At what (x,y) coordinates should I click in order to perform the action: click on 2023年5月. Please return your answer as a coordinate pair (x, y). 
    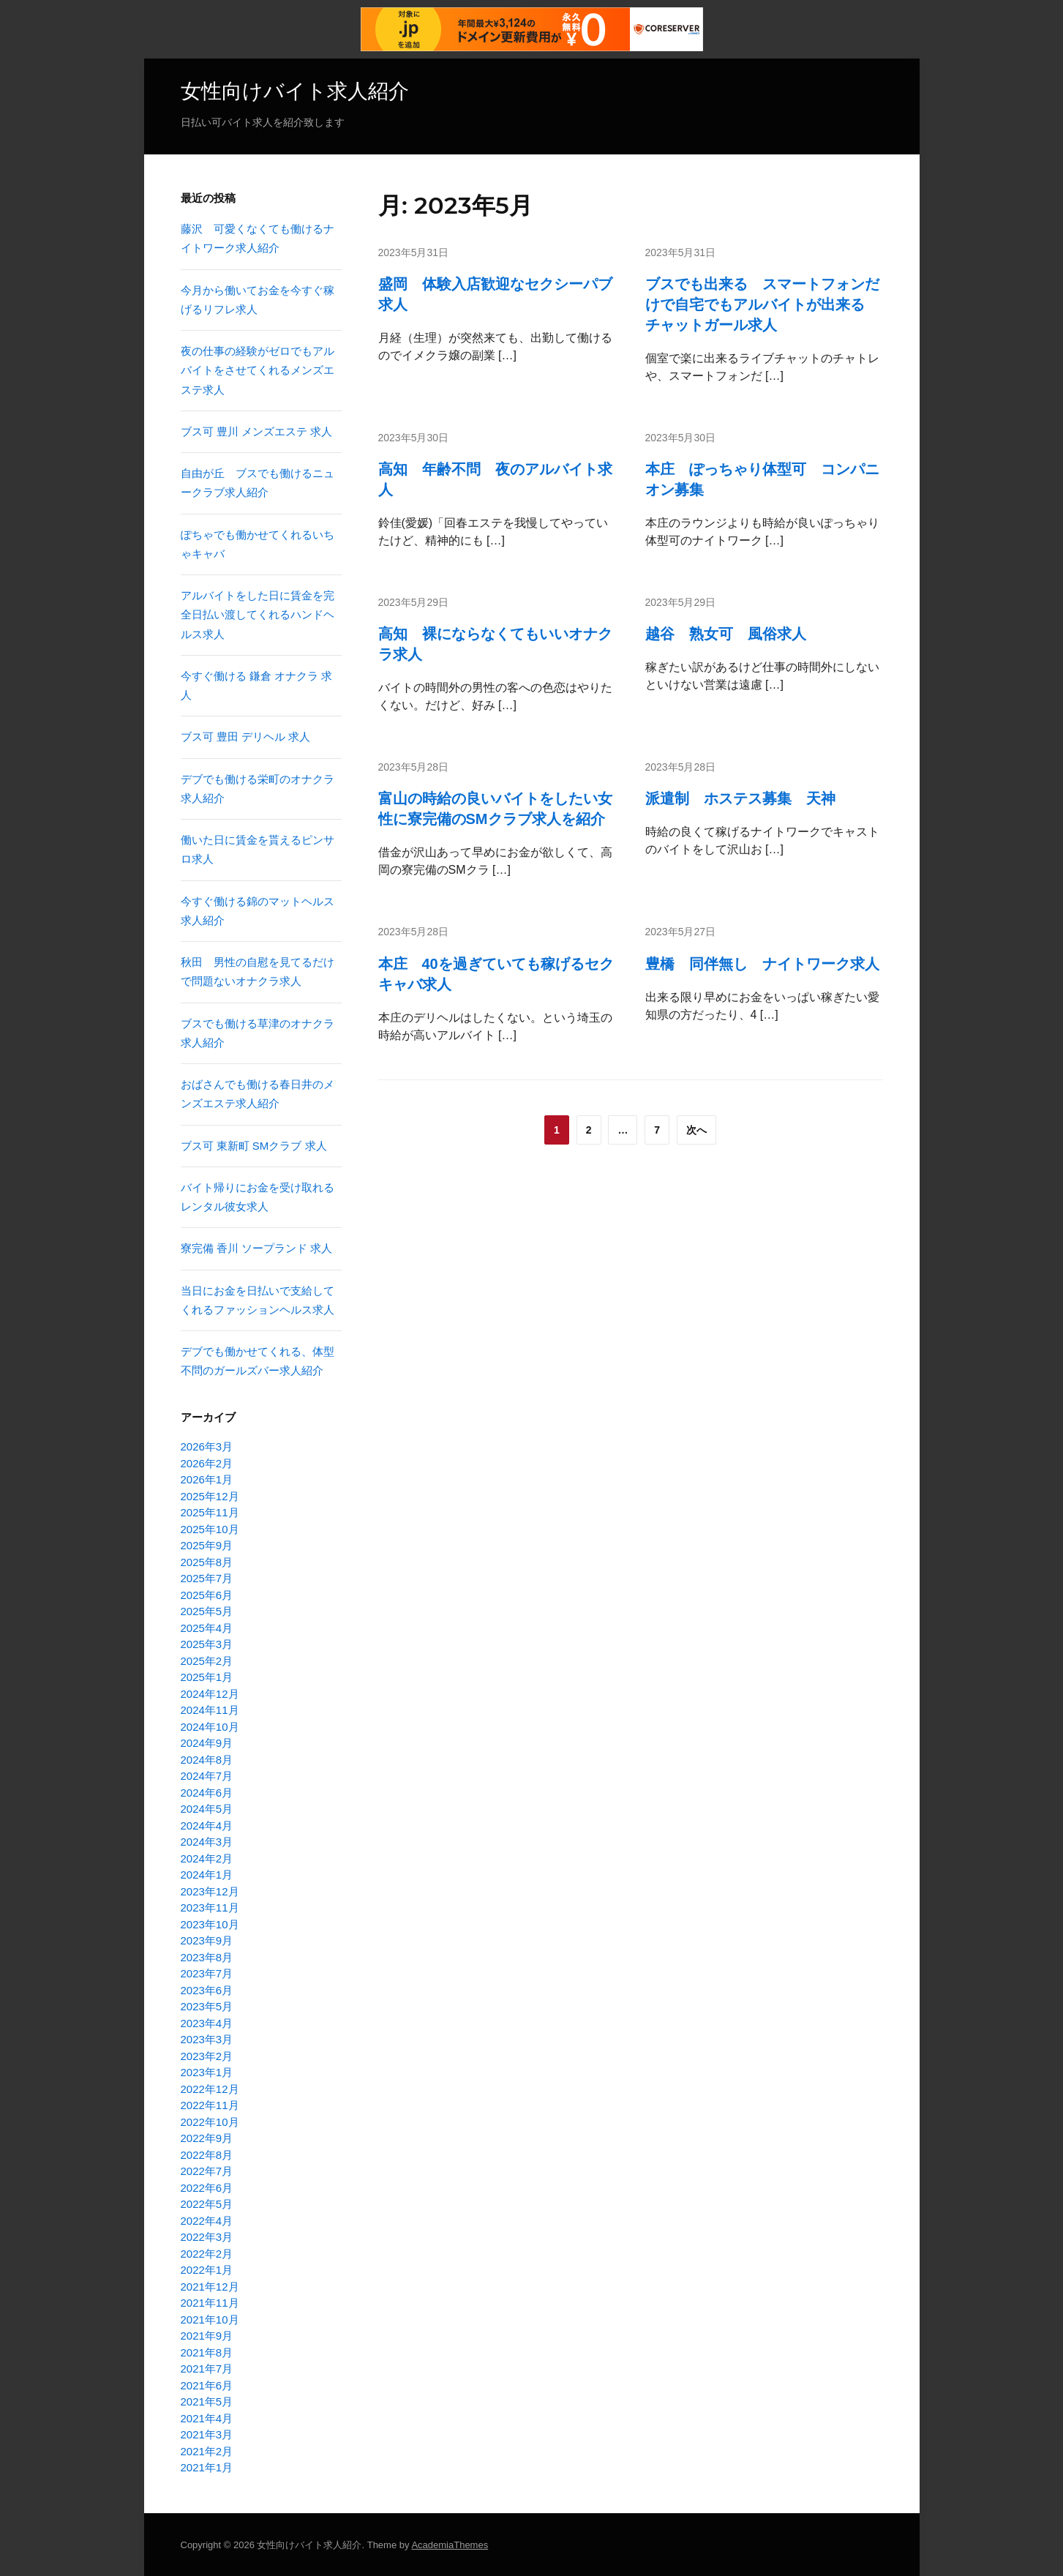
    Looking at the image, I should click on (207, 2006).